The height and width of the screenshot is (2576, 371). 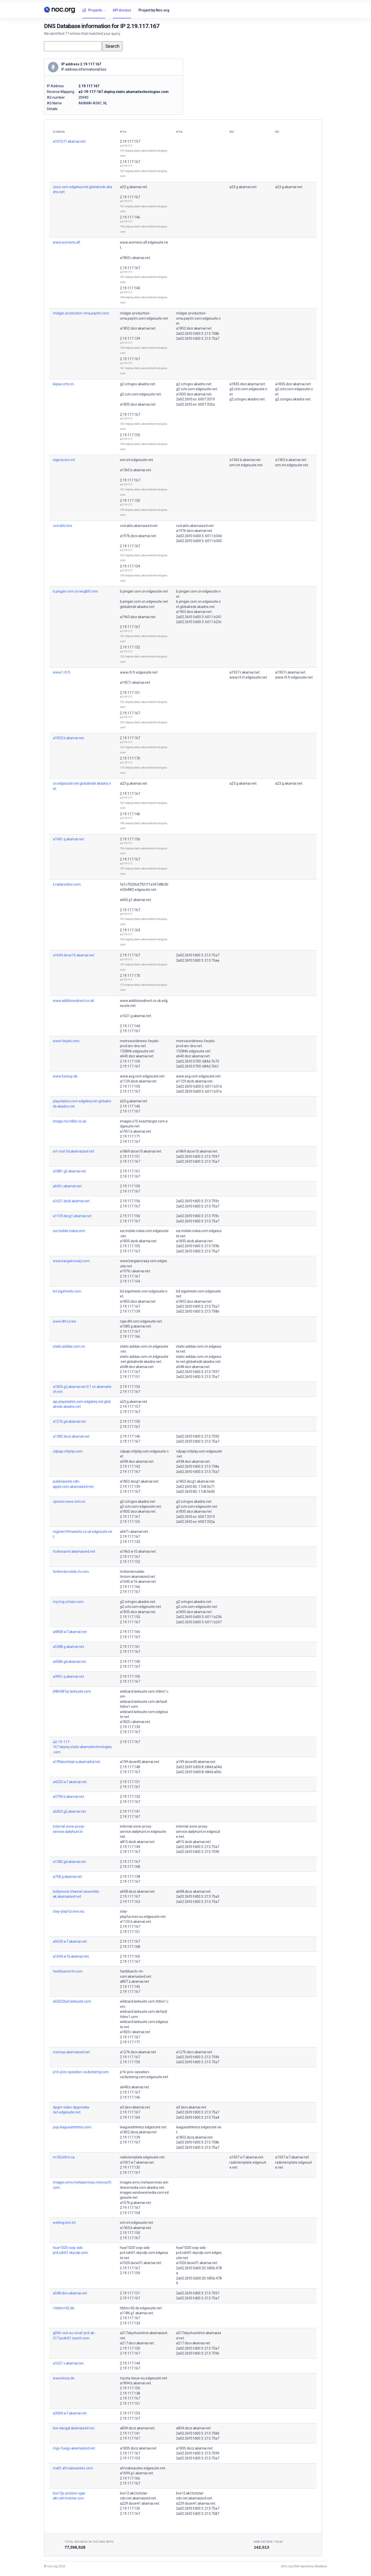 What do you see at coordinates (66, 1041) in the screenshot?
I see `www.ferplei.com.` at bounding box center [66, 1041].